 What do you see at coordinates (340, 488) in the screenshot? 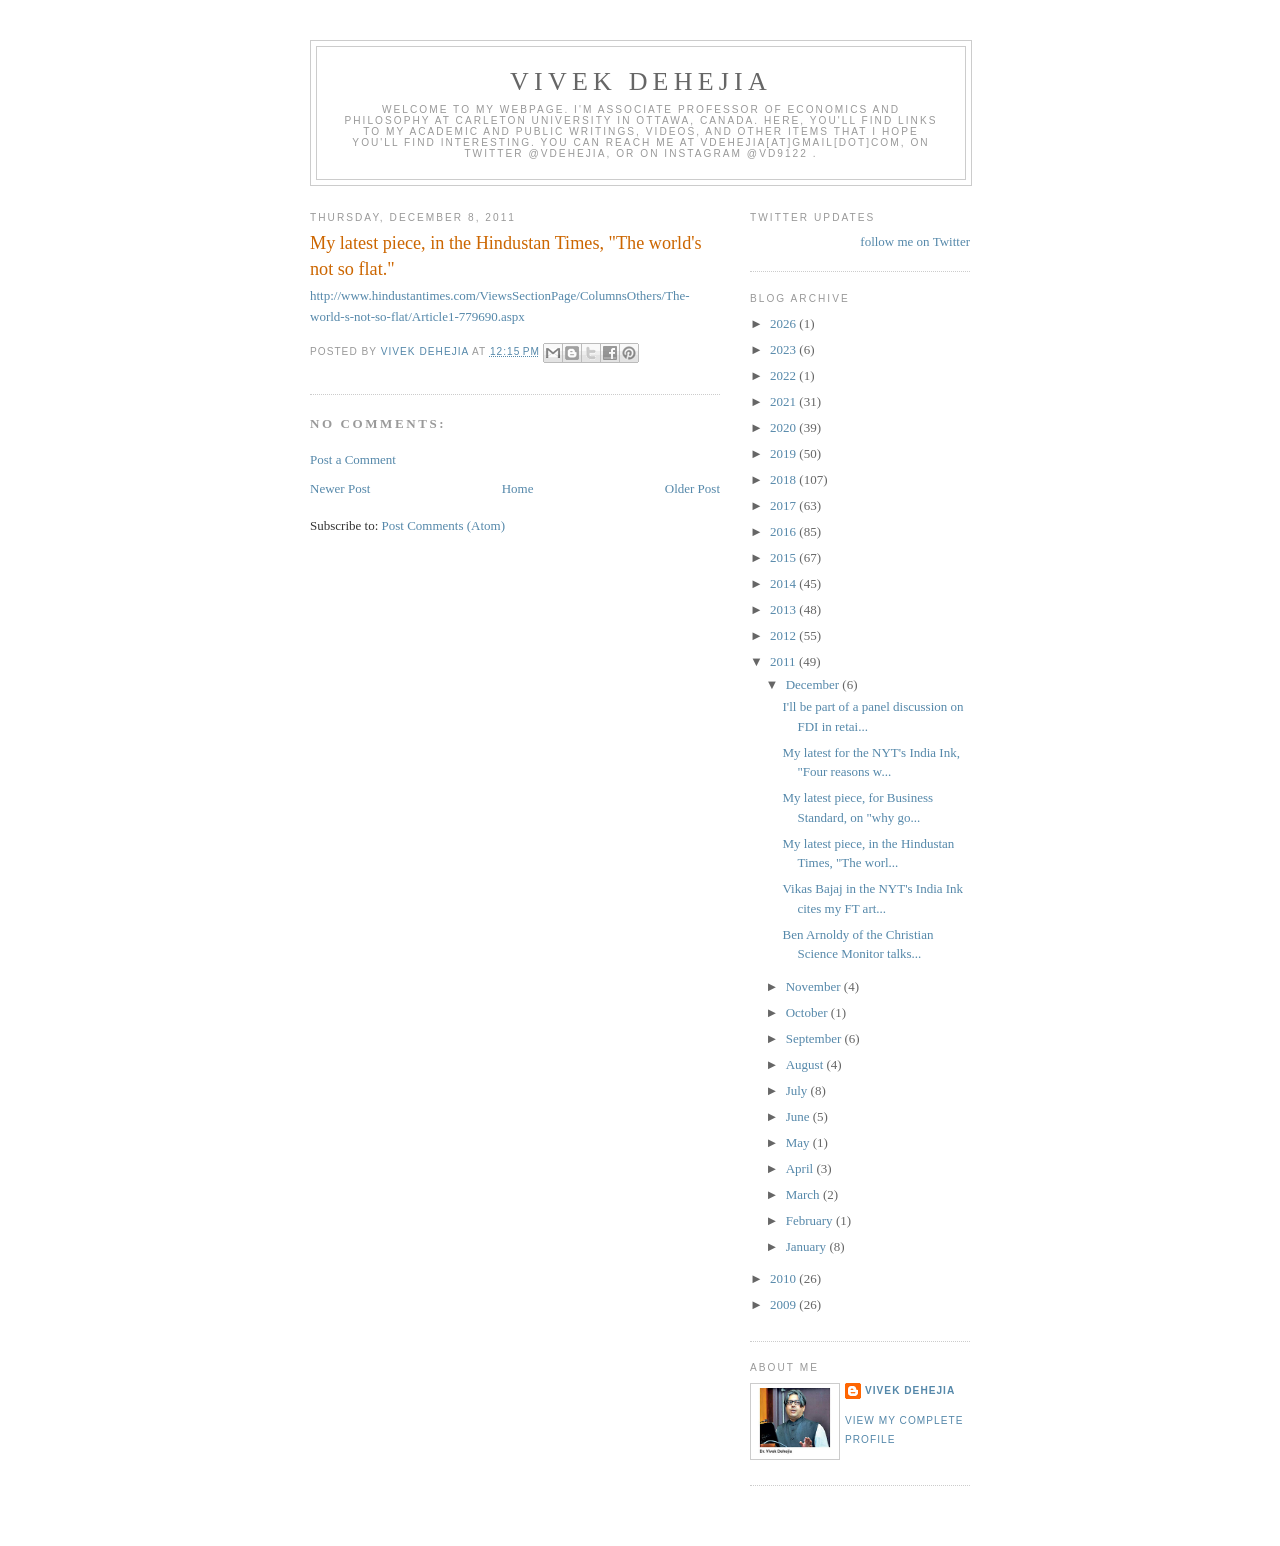
I see `Newer Post` at bounding box center [340, 488].